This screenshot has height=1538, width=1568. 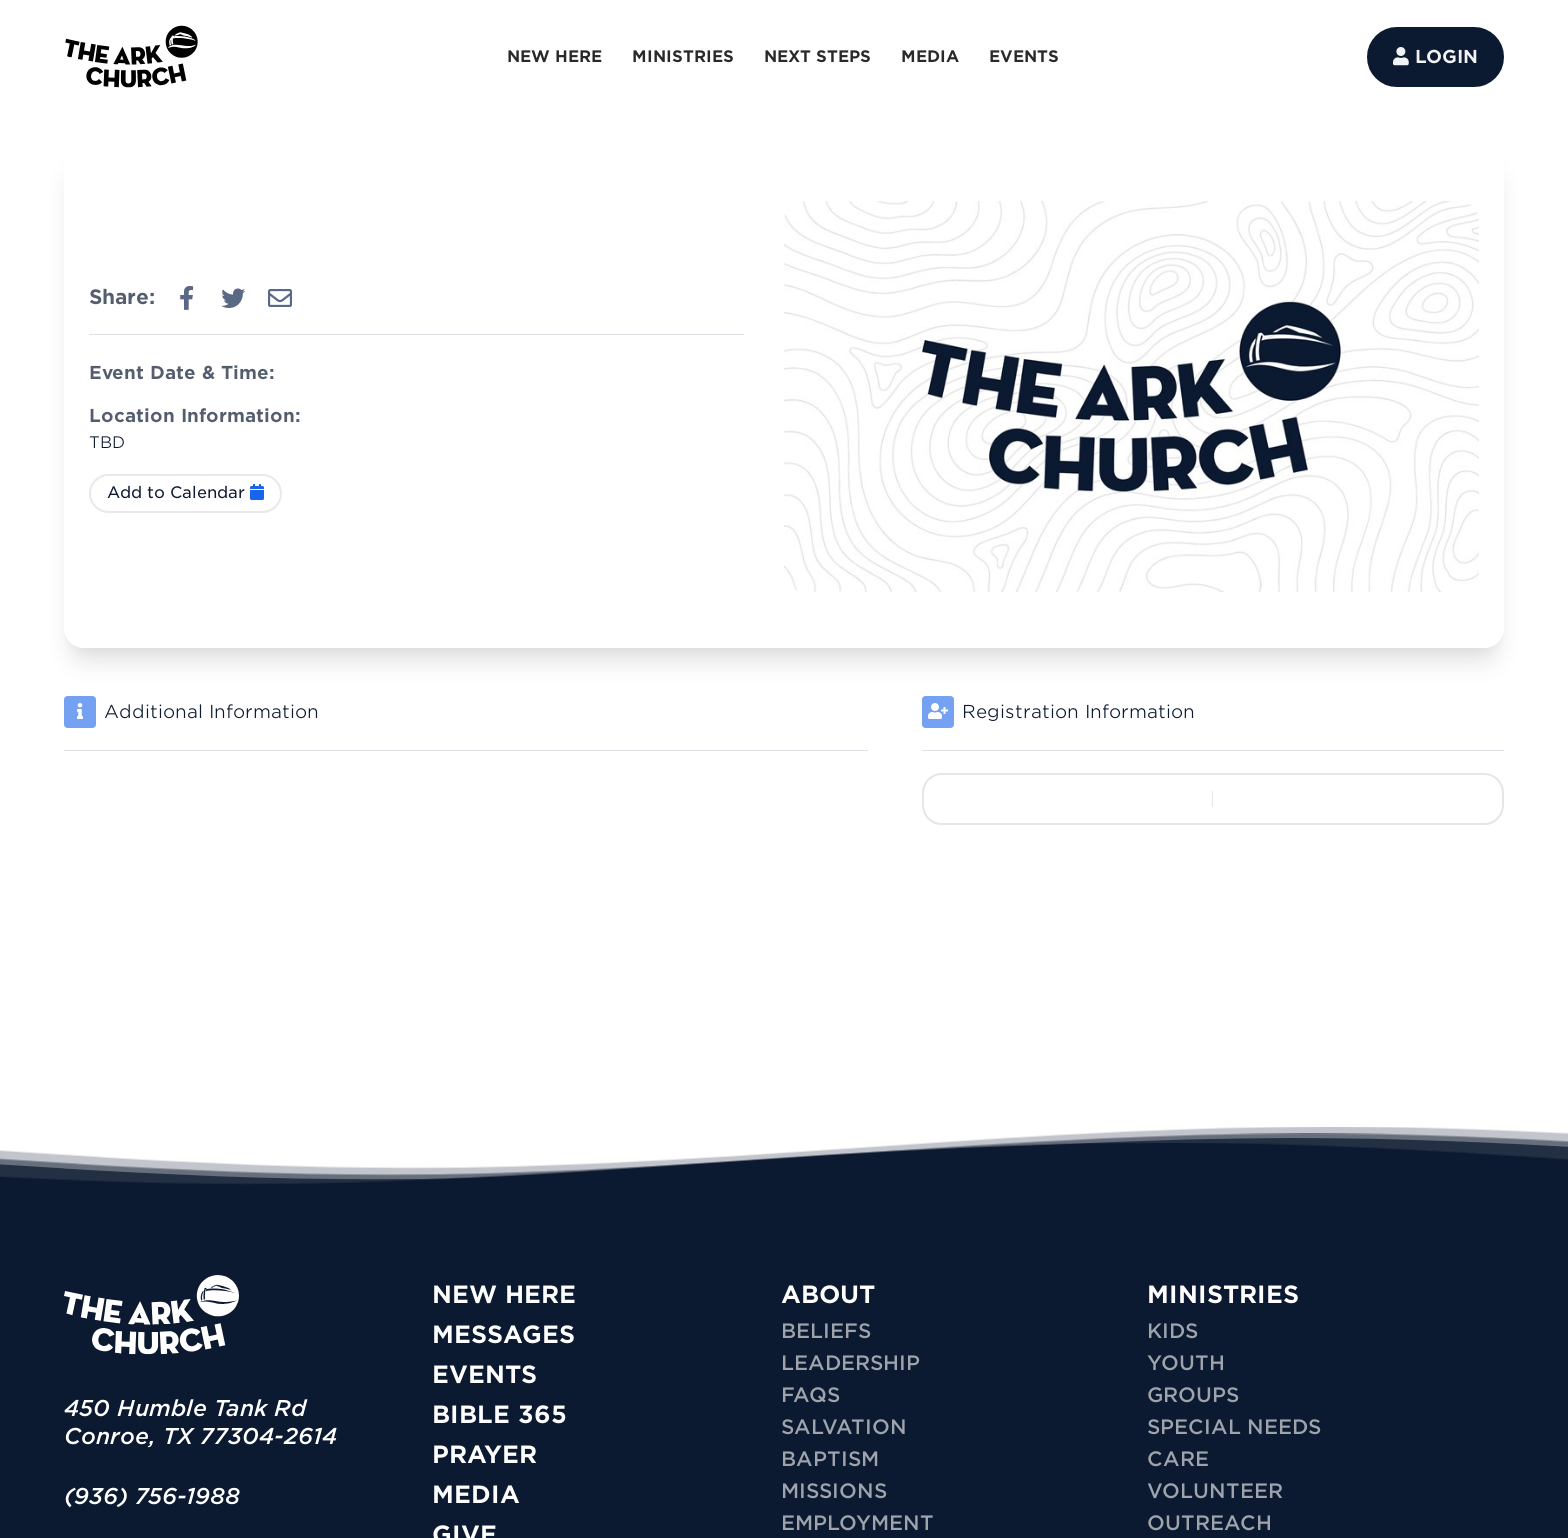 What do you see at coordinates (844, 1427) in the screenshot?
I see `Salvation` at bounding box center [844, 1427].